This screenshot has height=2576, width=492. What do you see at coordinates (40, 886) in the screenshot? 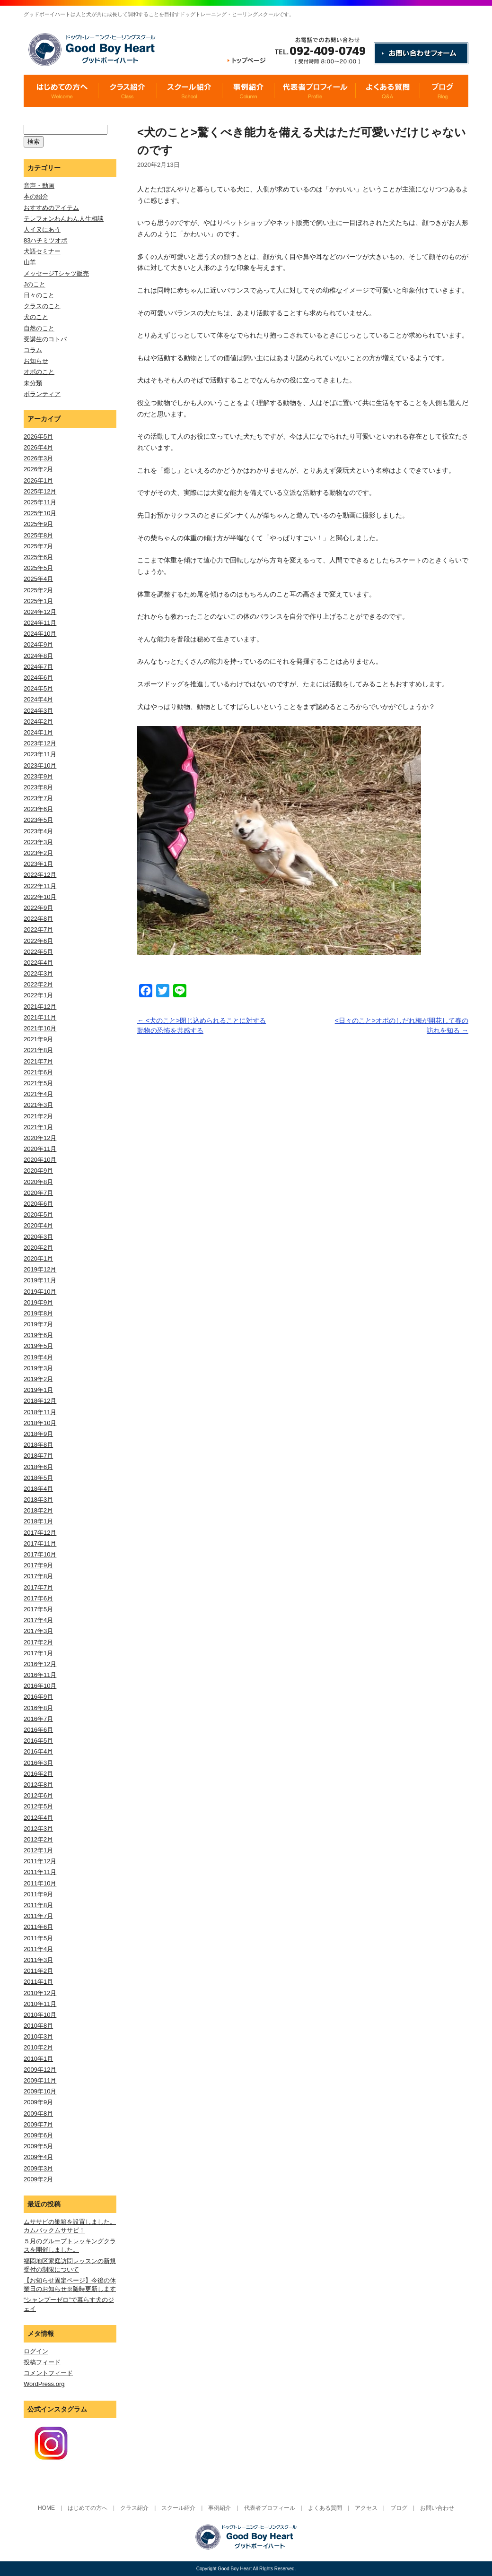
I see `2022年11月` at bounding box center [40, 886].